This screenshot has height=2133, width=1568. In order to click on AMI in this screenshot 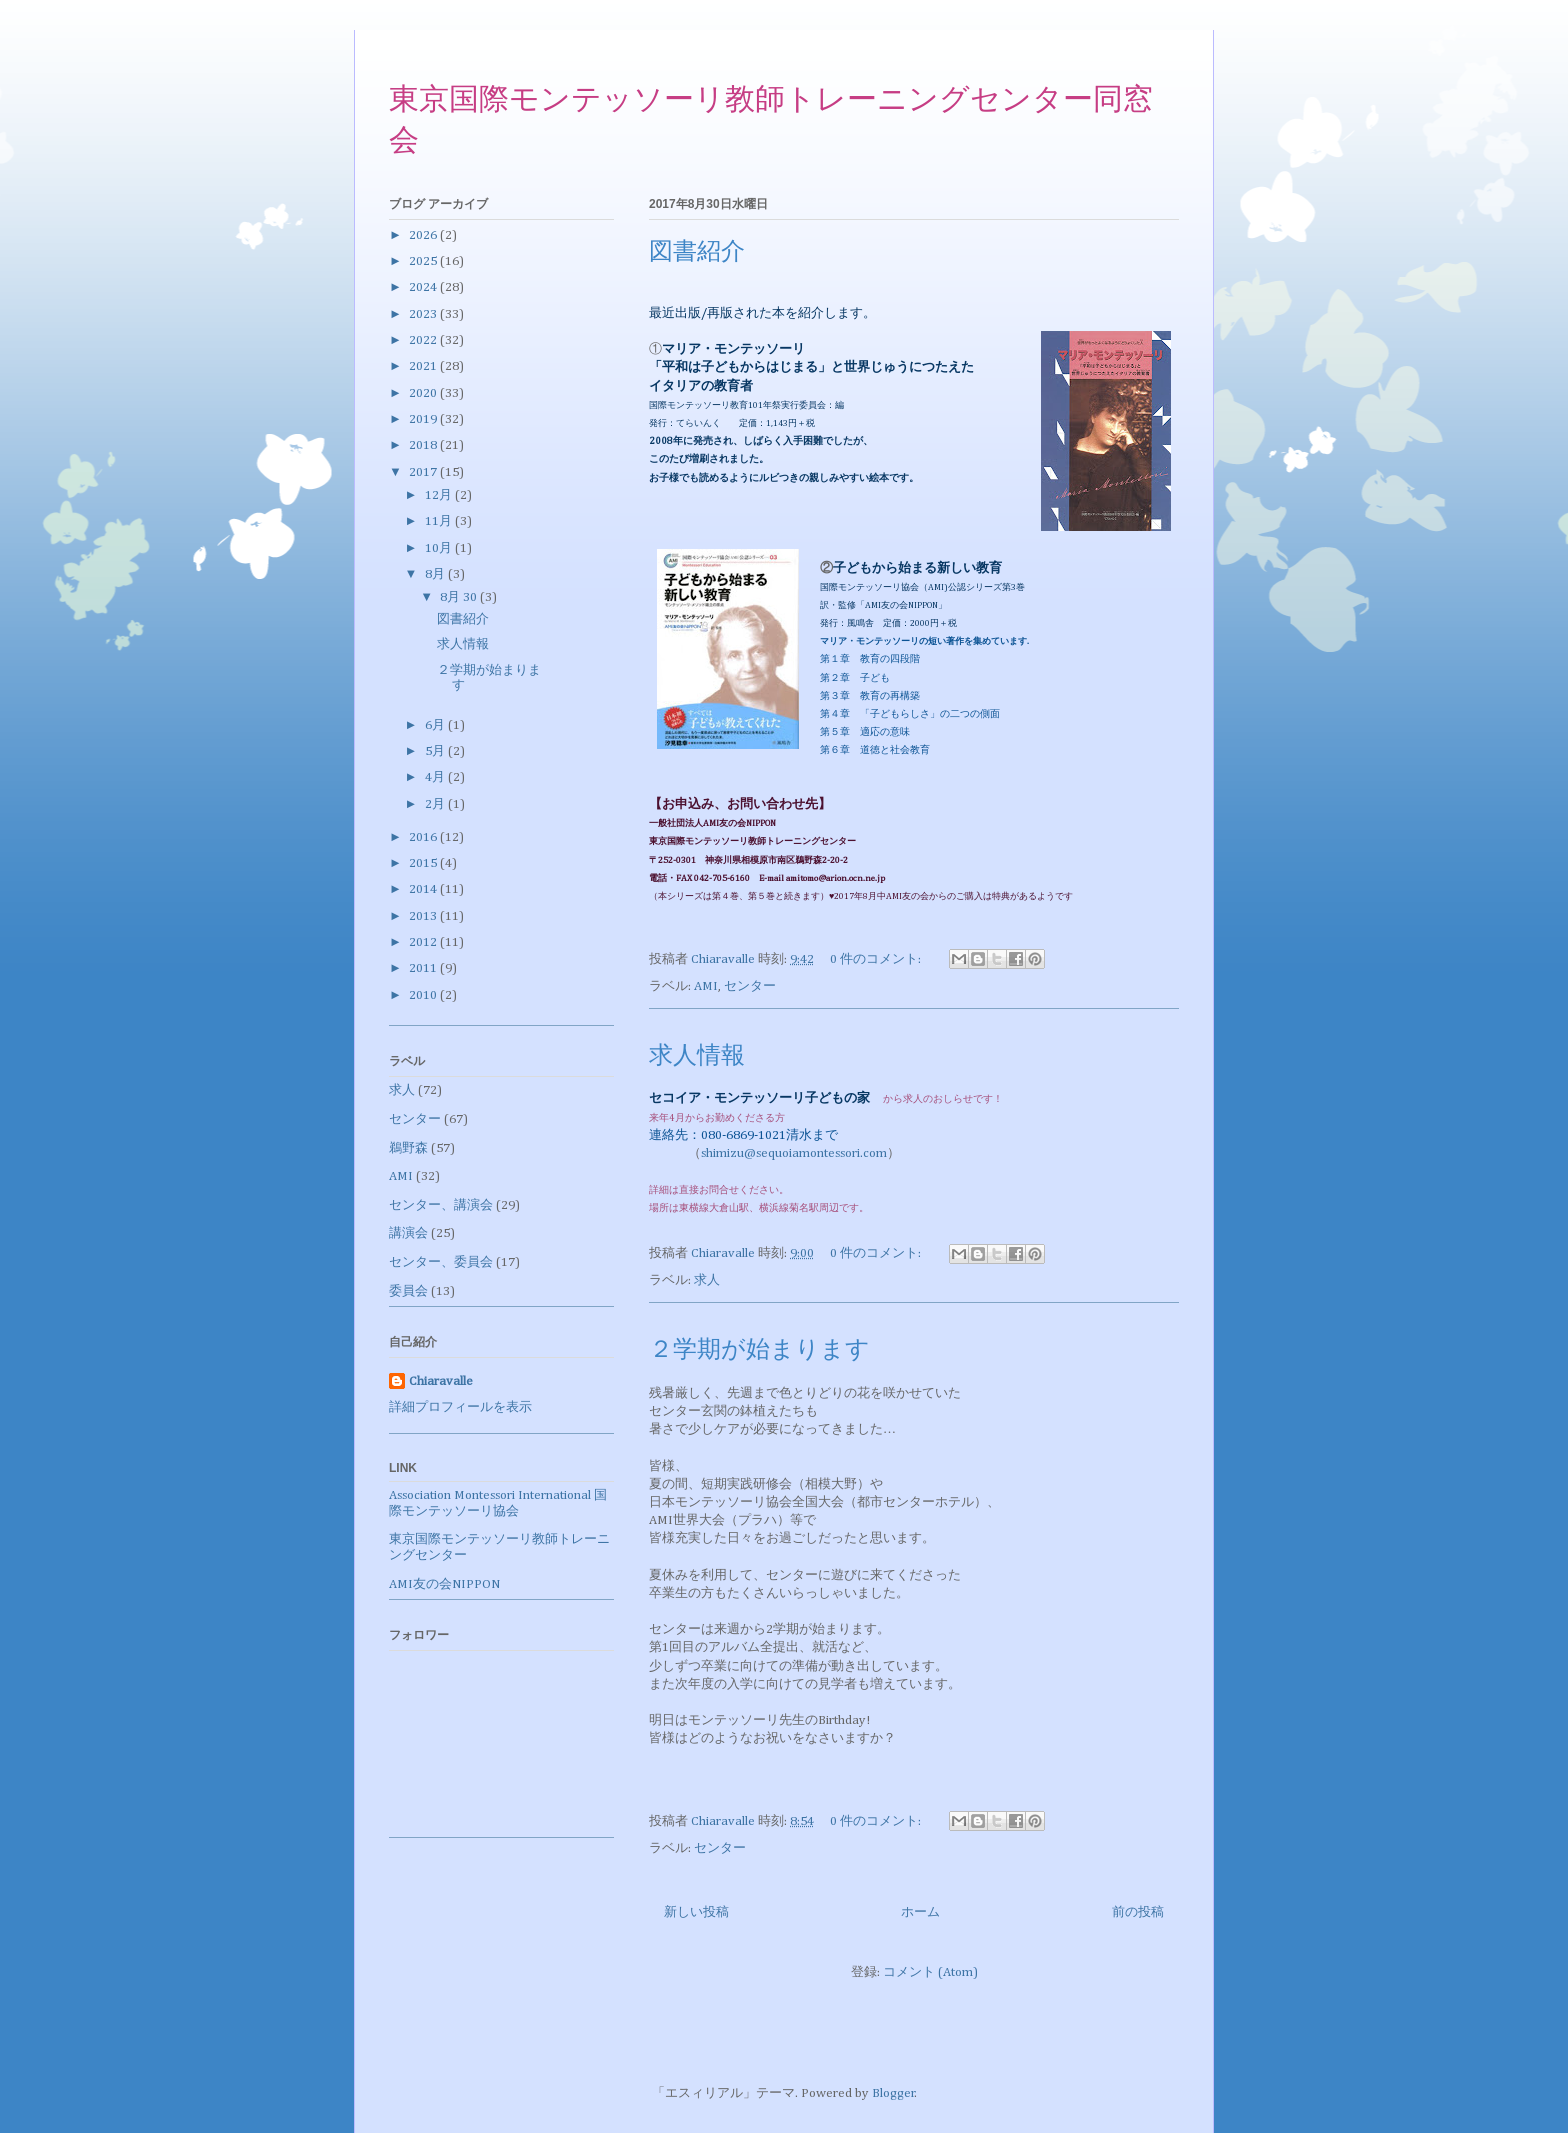, I will do `click(706, 986)`.